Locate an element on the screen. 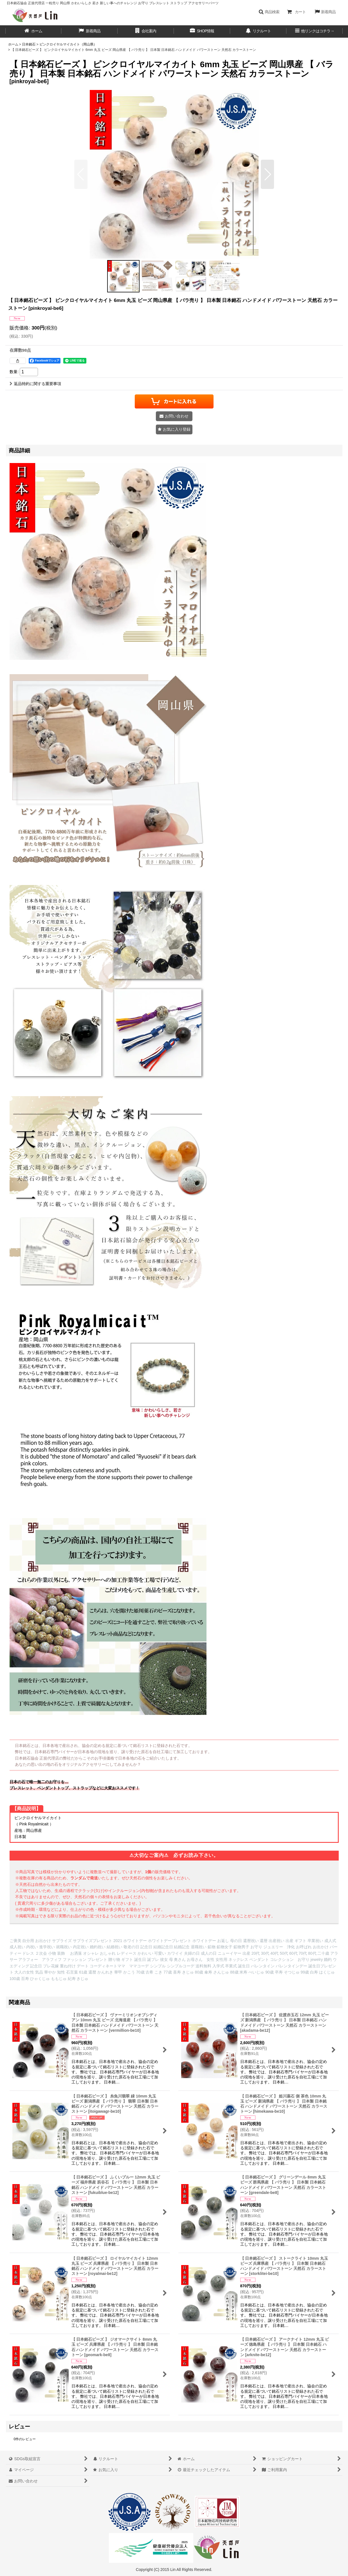 This screenshot has height=2576, width=348. [button] is located at coordinates (269, 12).